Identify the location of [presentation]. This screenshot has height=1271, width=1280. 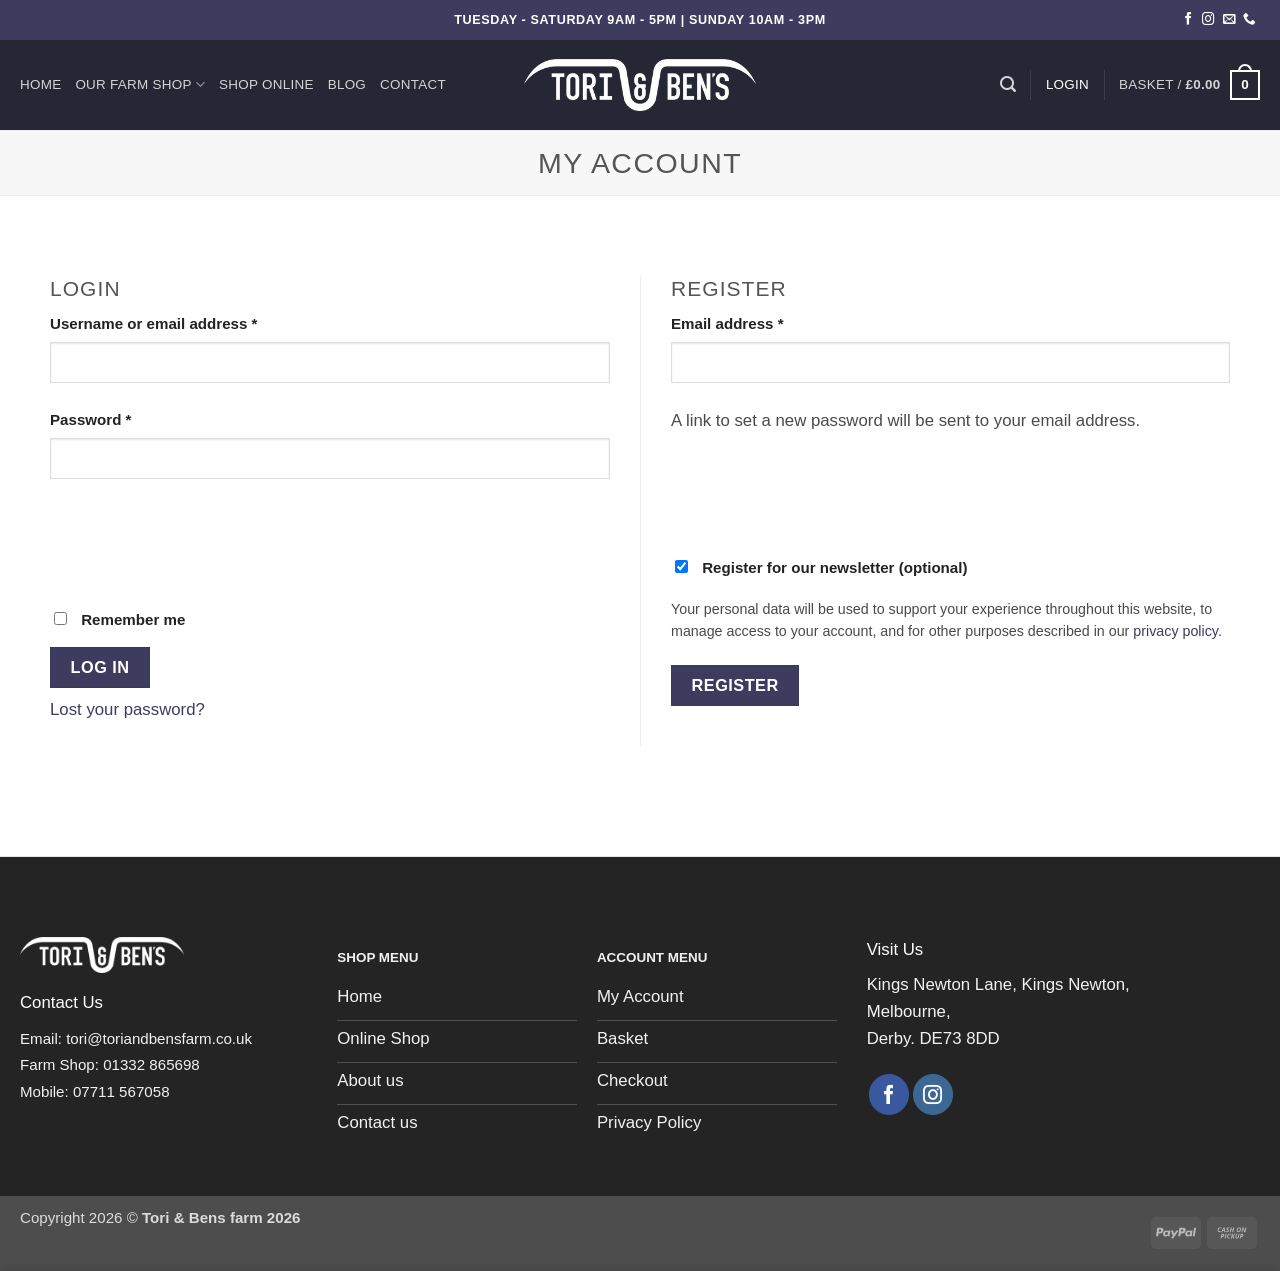
(202, 542).